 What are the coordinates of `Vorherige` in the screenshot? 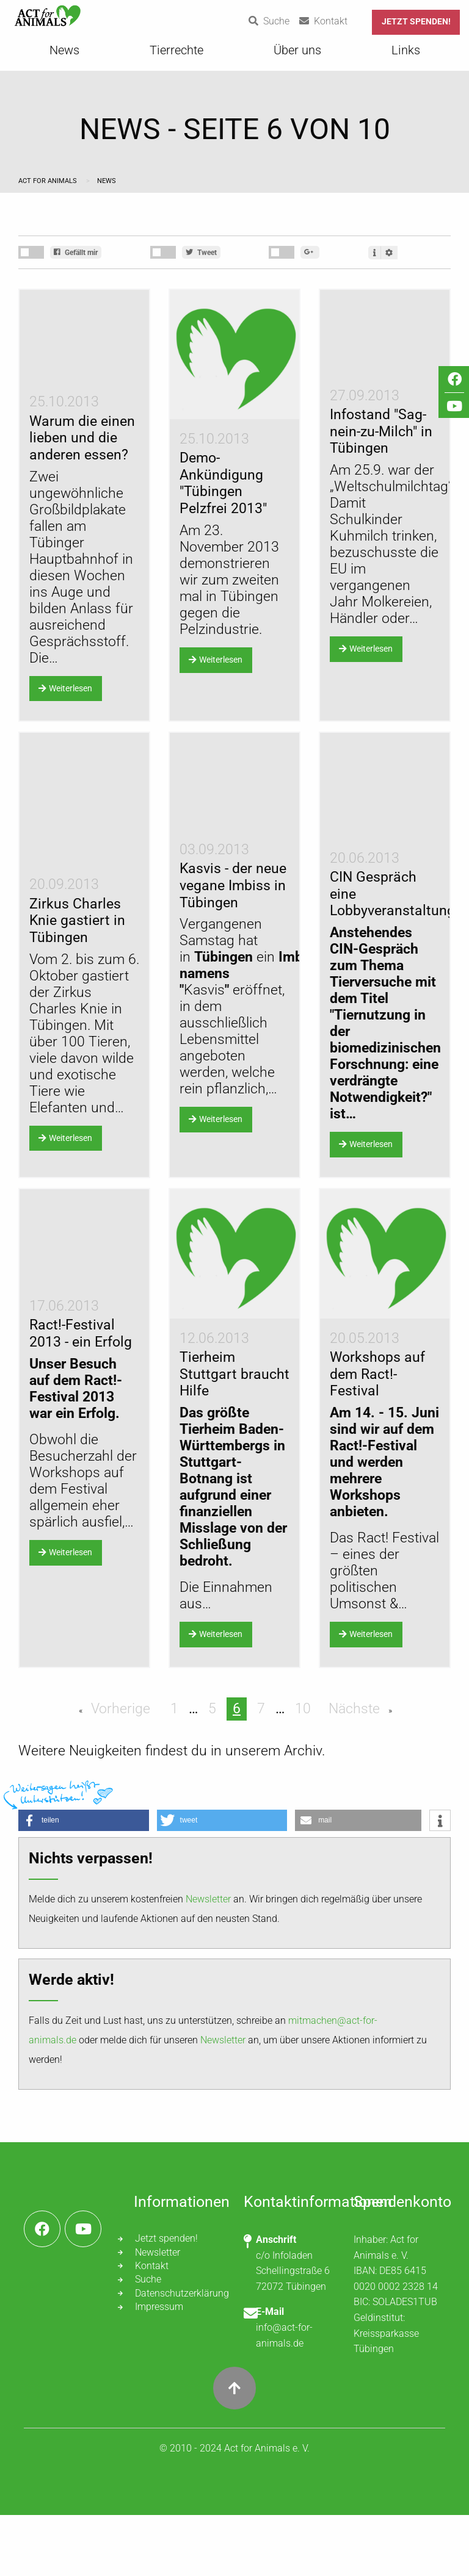 It's located at (118, 1769).